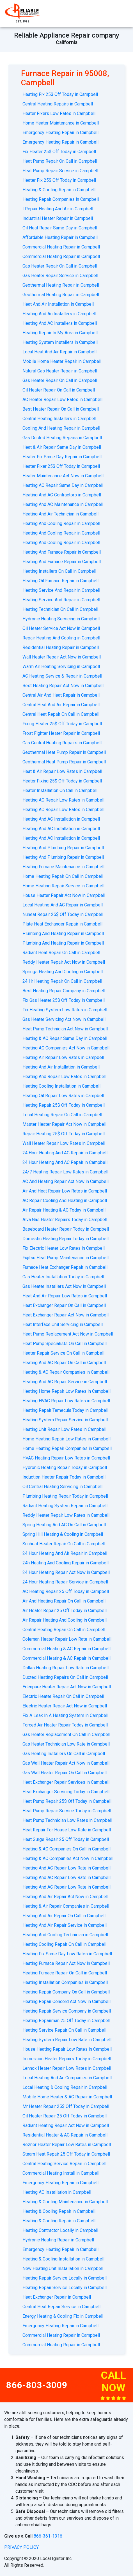 Image resolution: width=133 pixels, height=2576 pixels. What do you see at coordinates (66, 1992) in the screenshot?
I see `Heating Repair Company On Call in Campbell` at bounding box center [66, 1992].